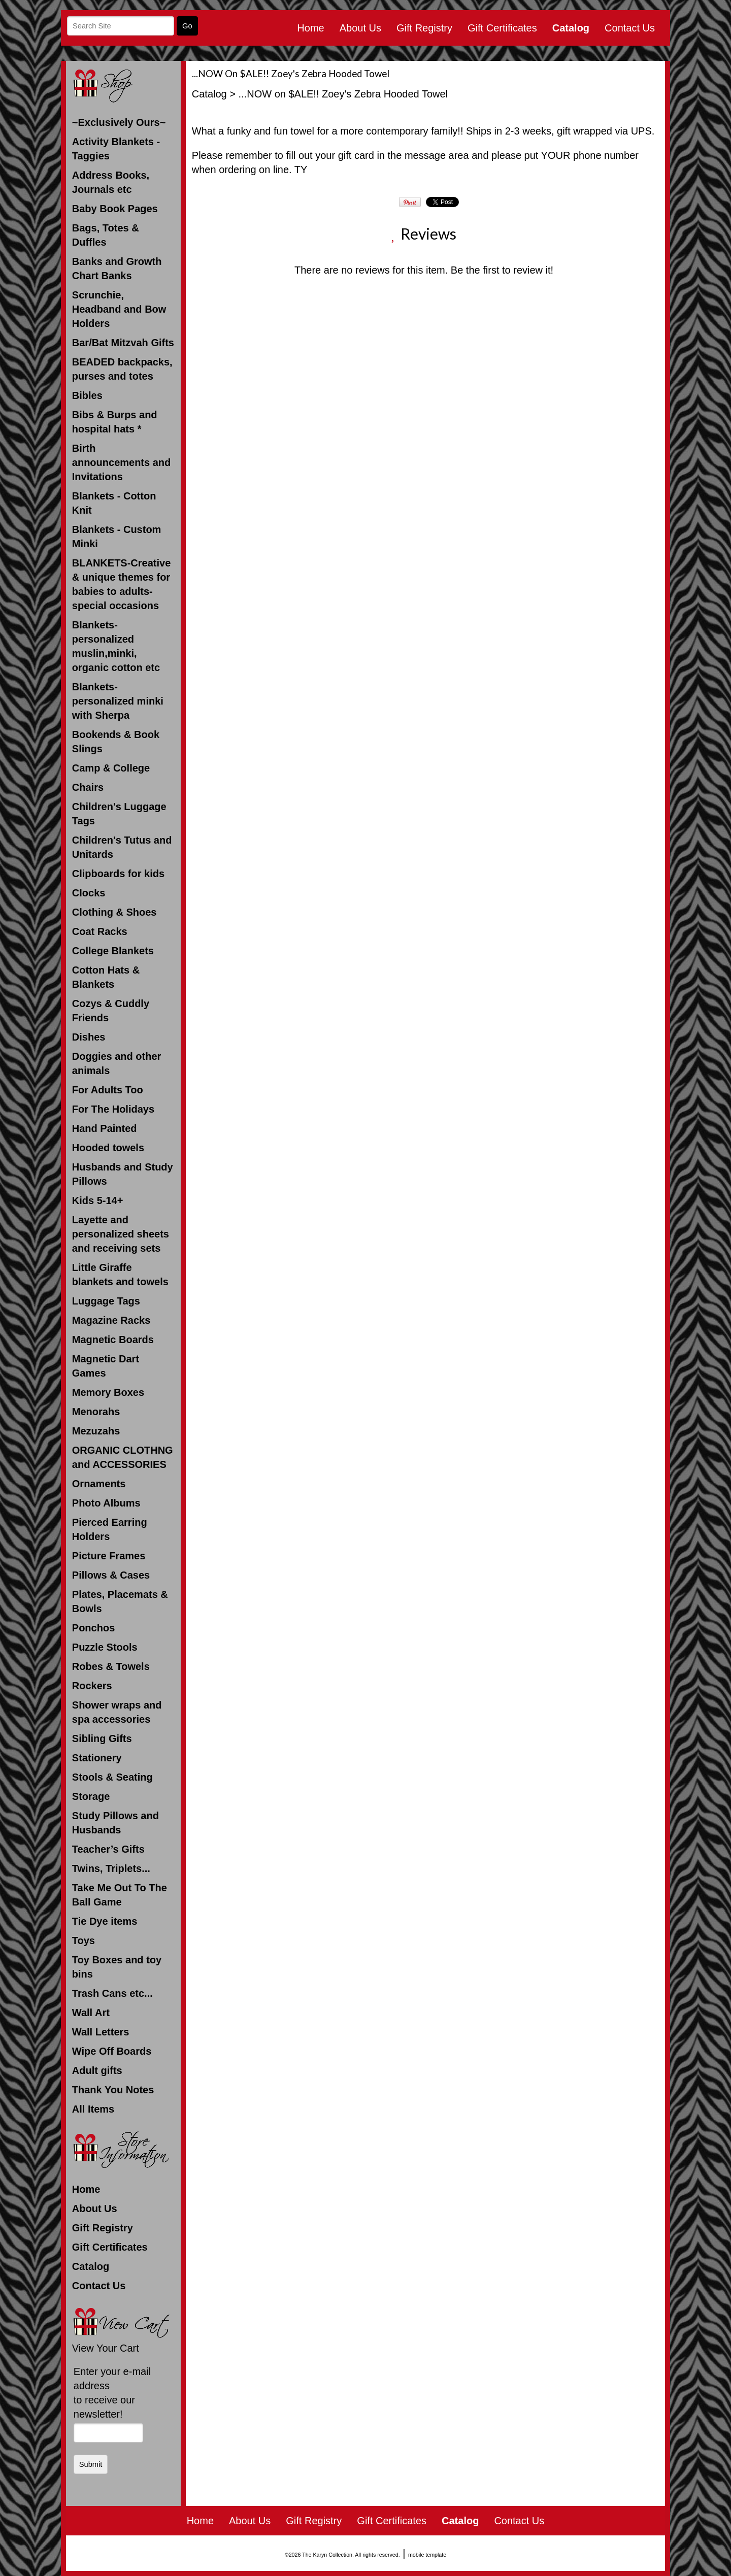 The height and width of the screenshot is (2576, 731). Describe the element at coordinates (115, 208) in the screenshot. I see `Baby Book Pages` at that location.